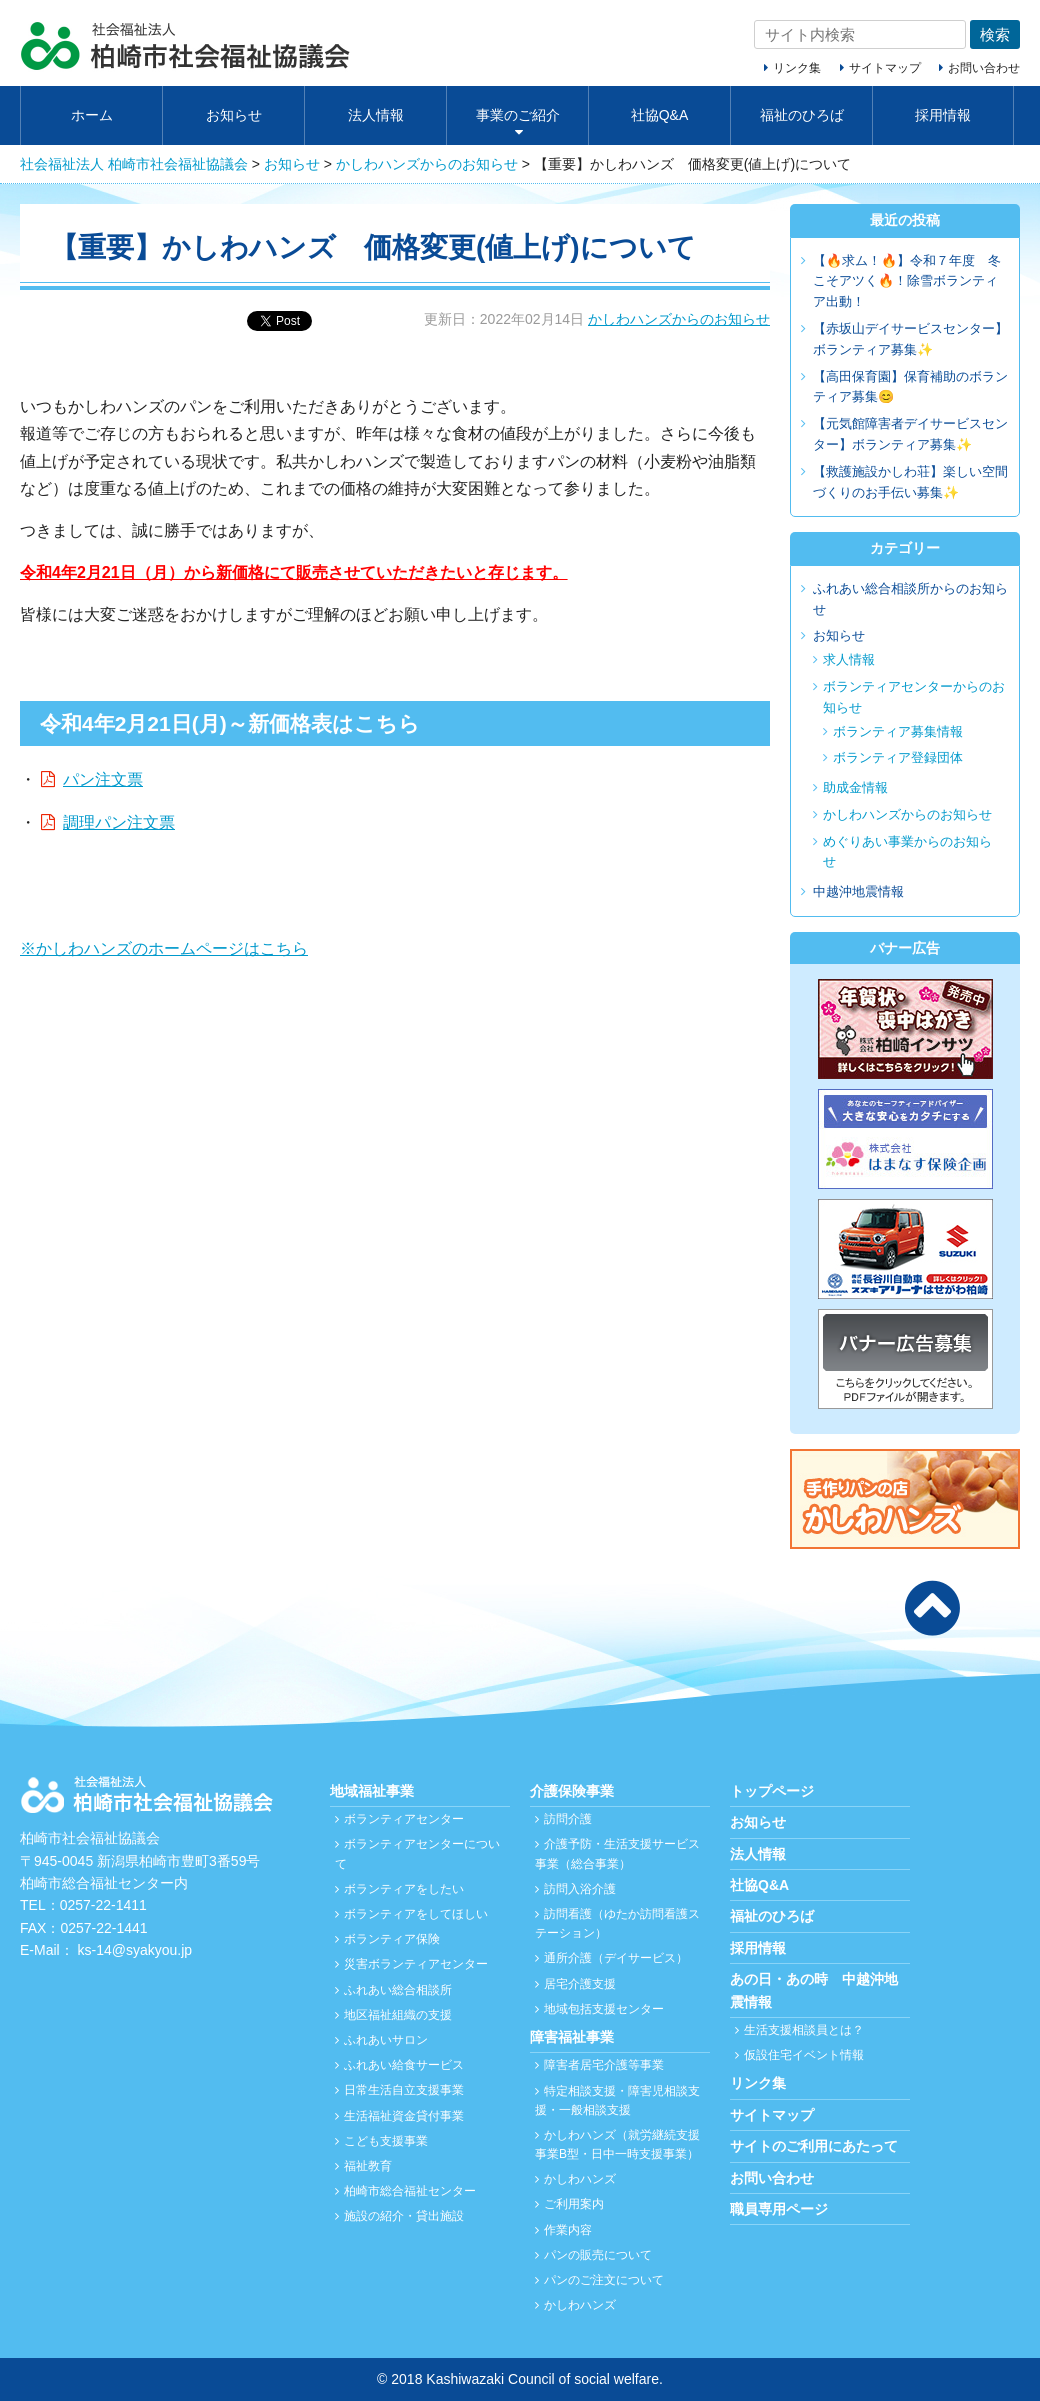  I want to click on サイトのご利用にあたって, so click(814, 2146).